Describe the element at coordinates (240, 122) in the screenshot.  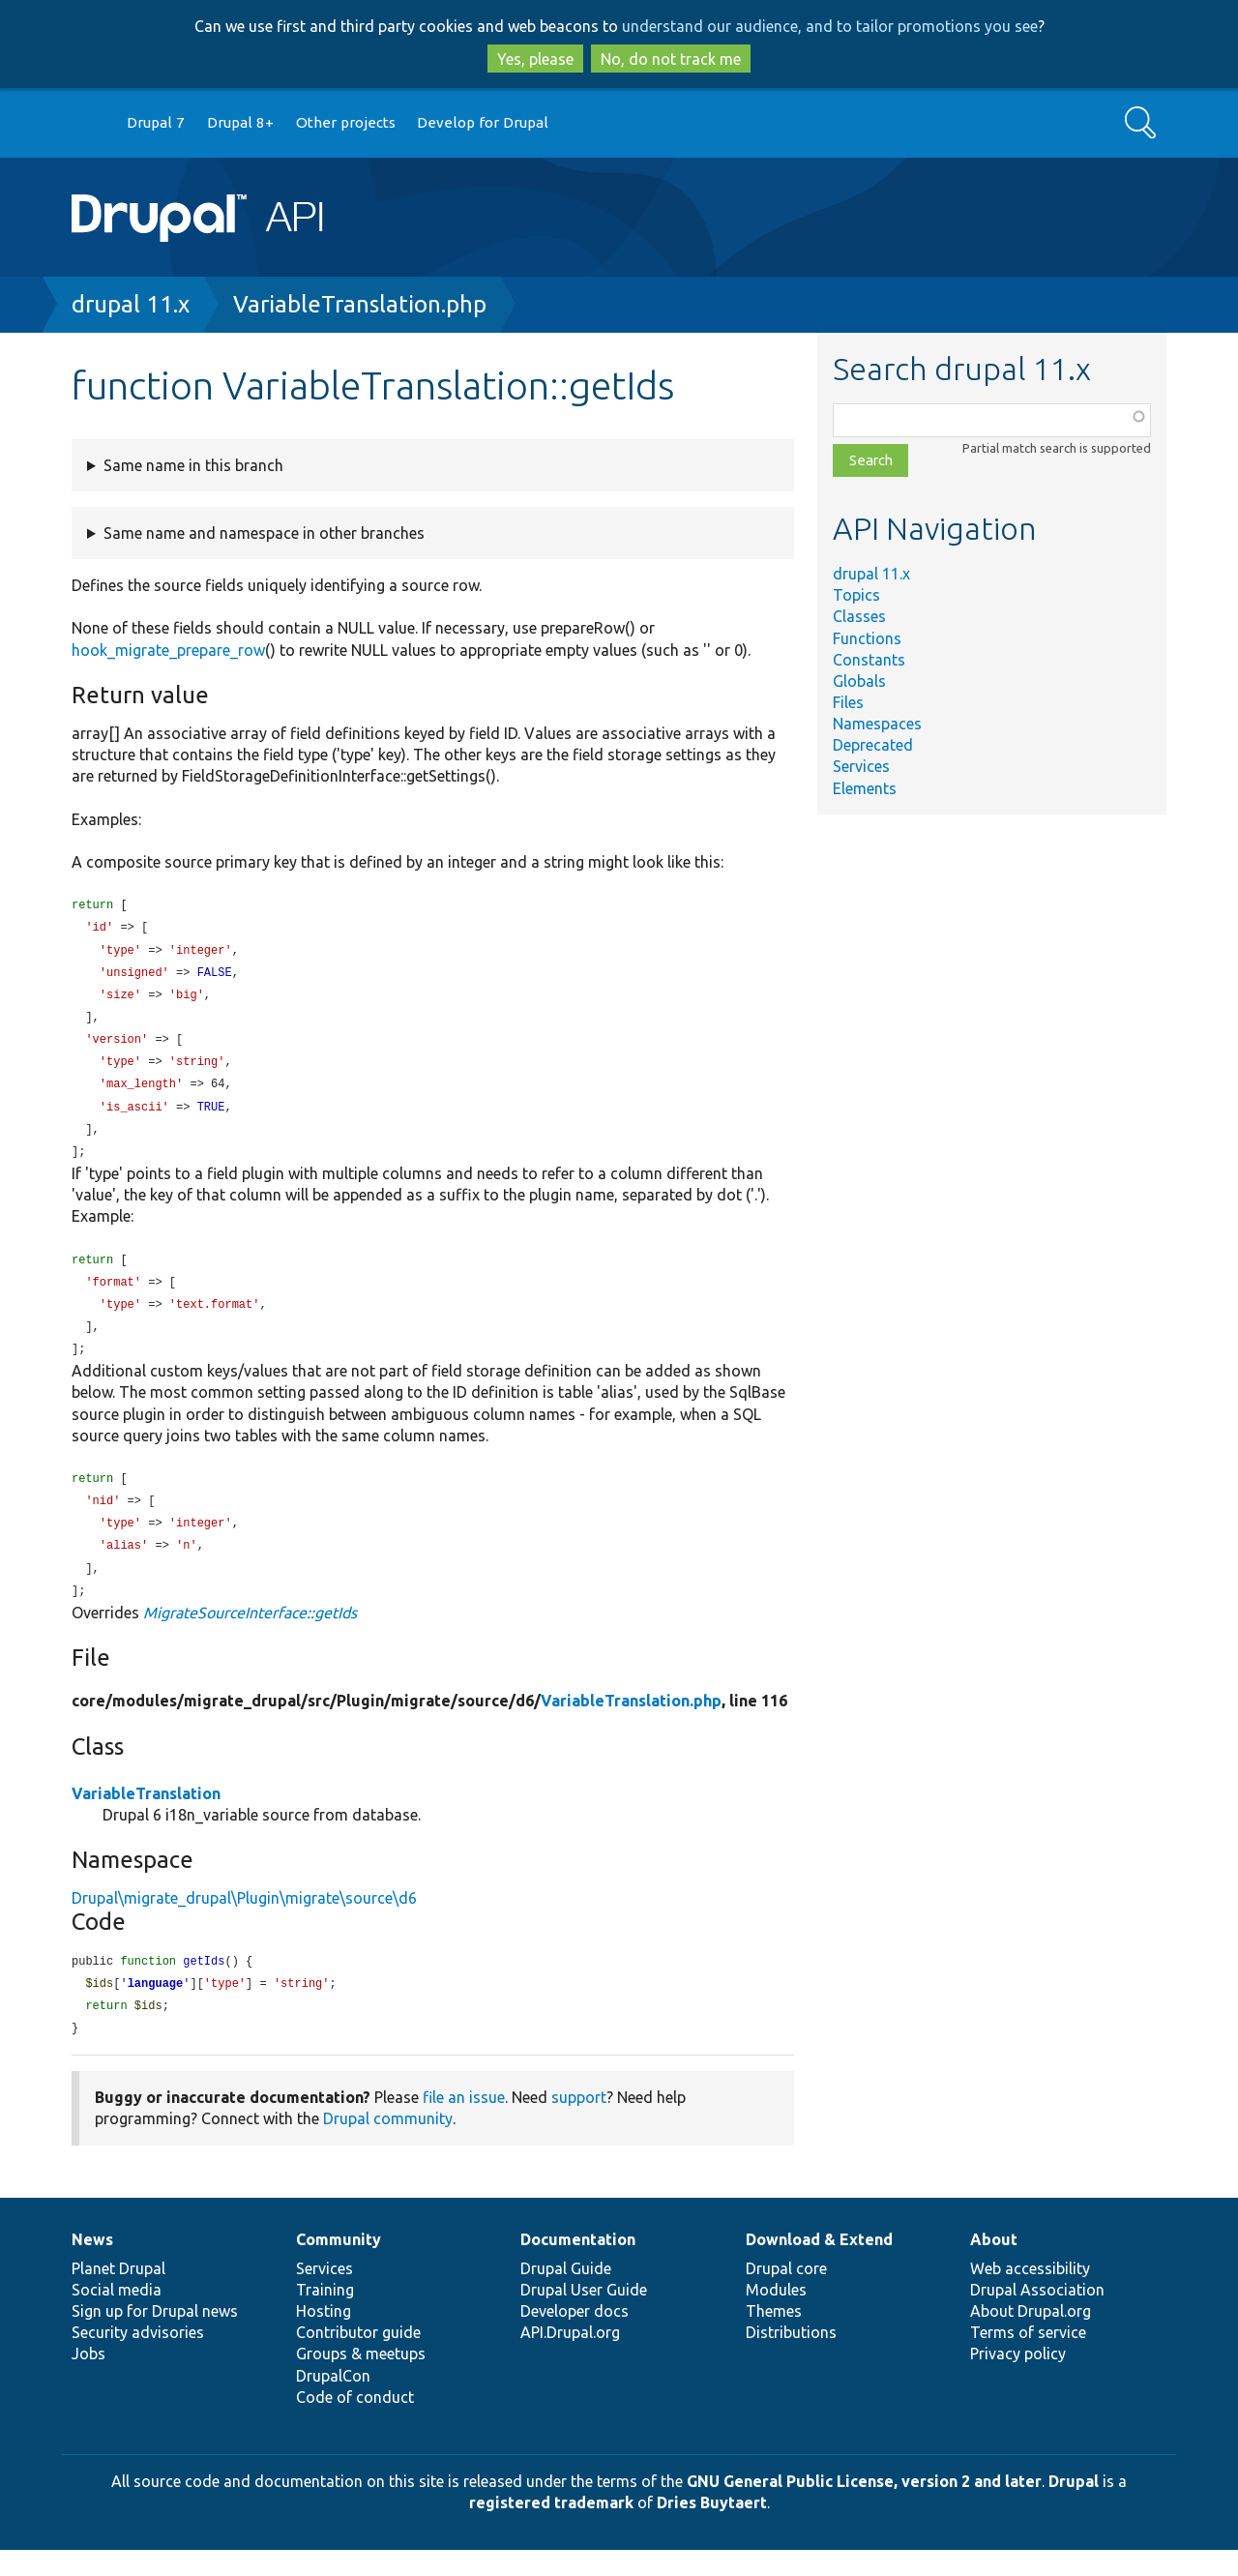
I see `Drupal 8+` at that location.